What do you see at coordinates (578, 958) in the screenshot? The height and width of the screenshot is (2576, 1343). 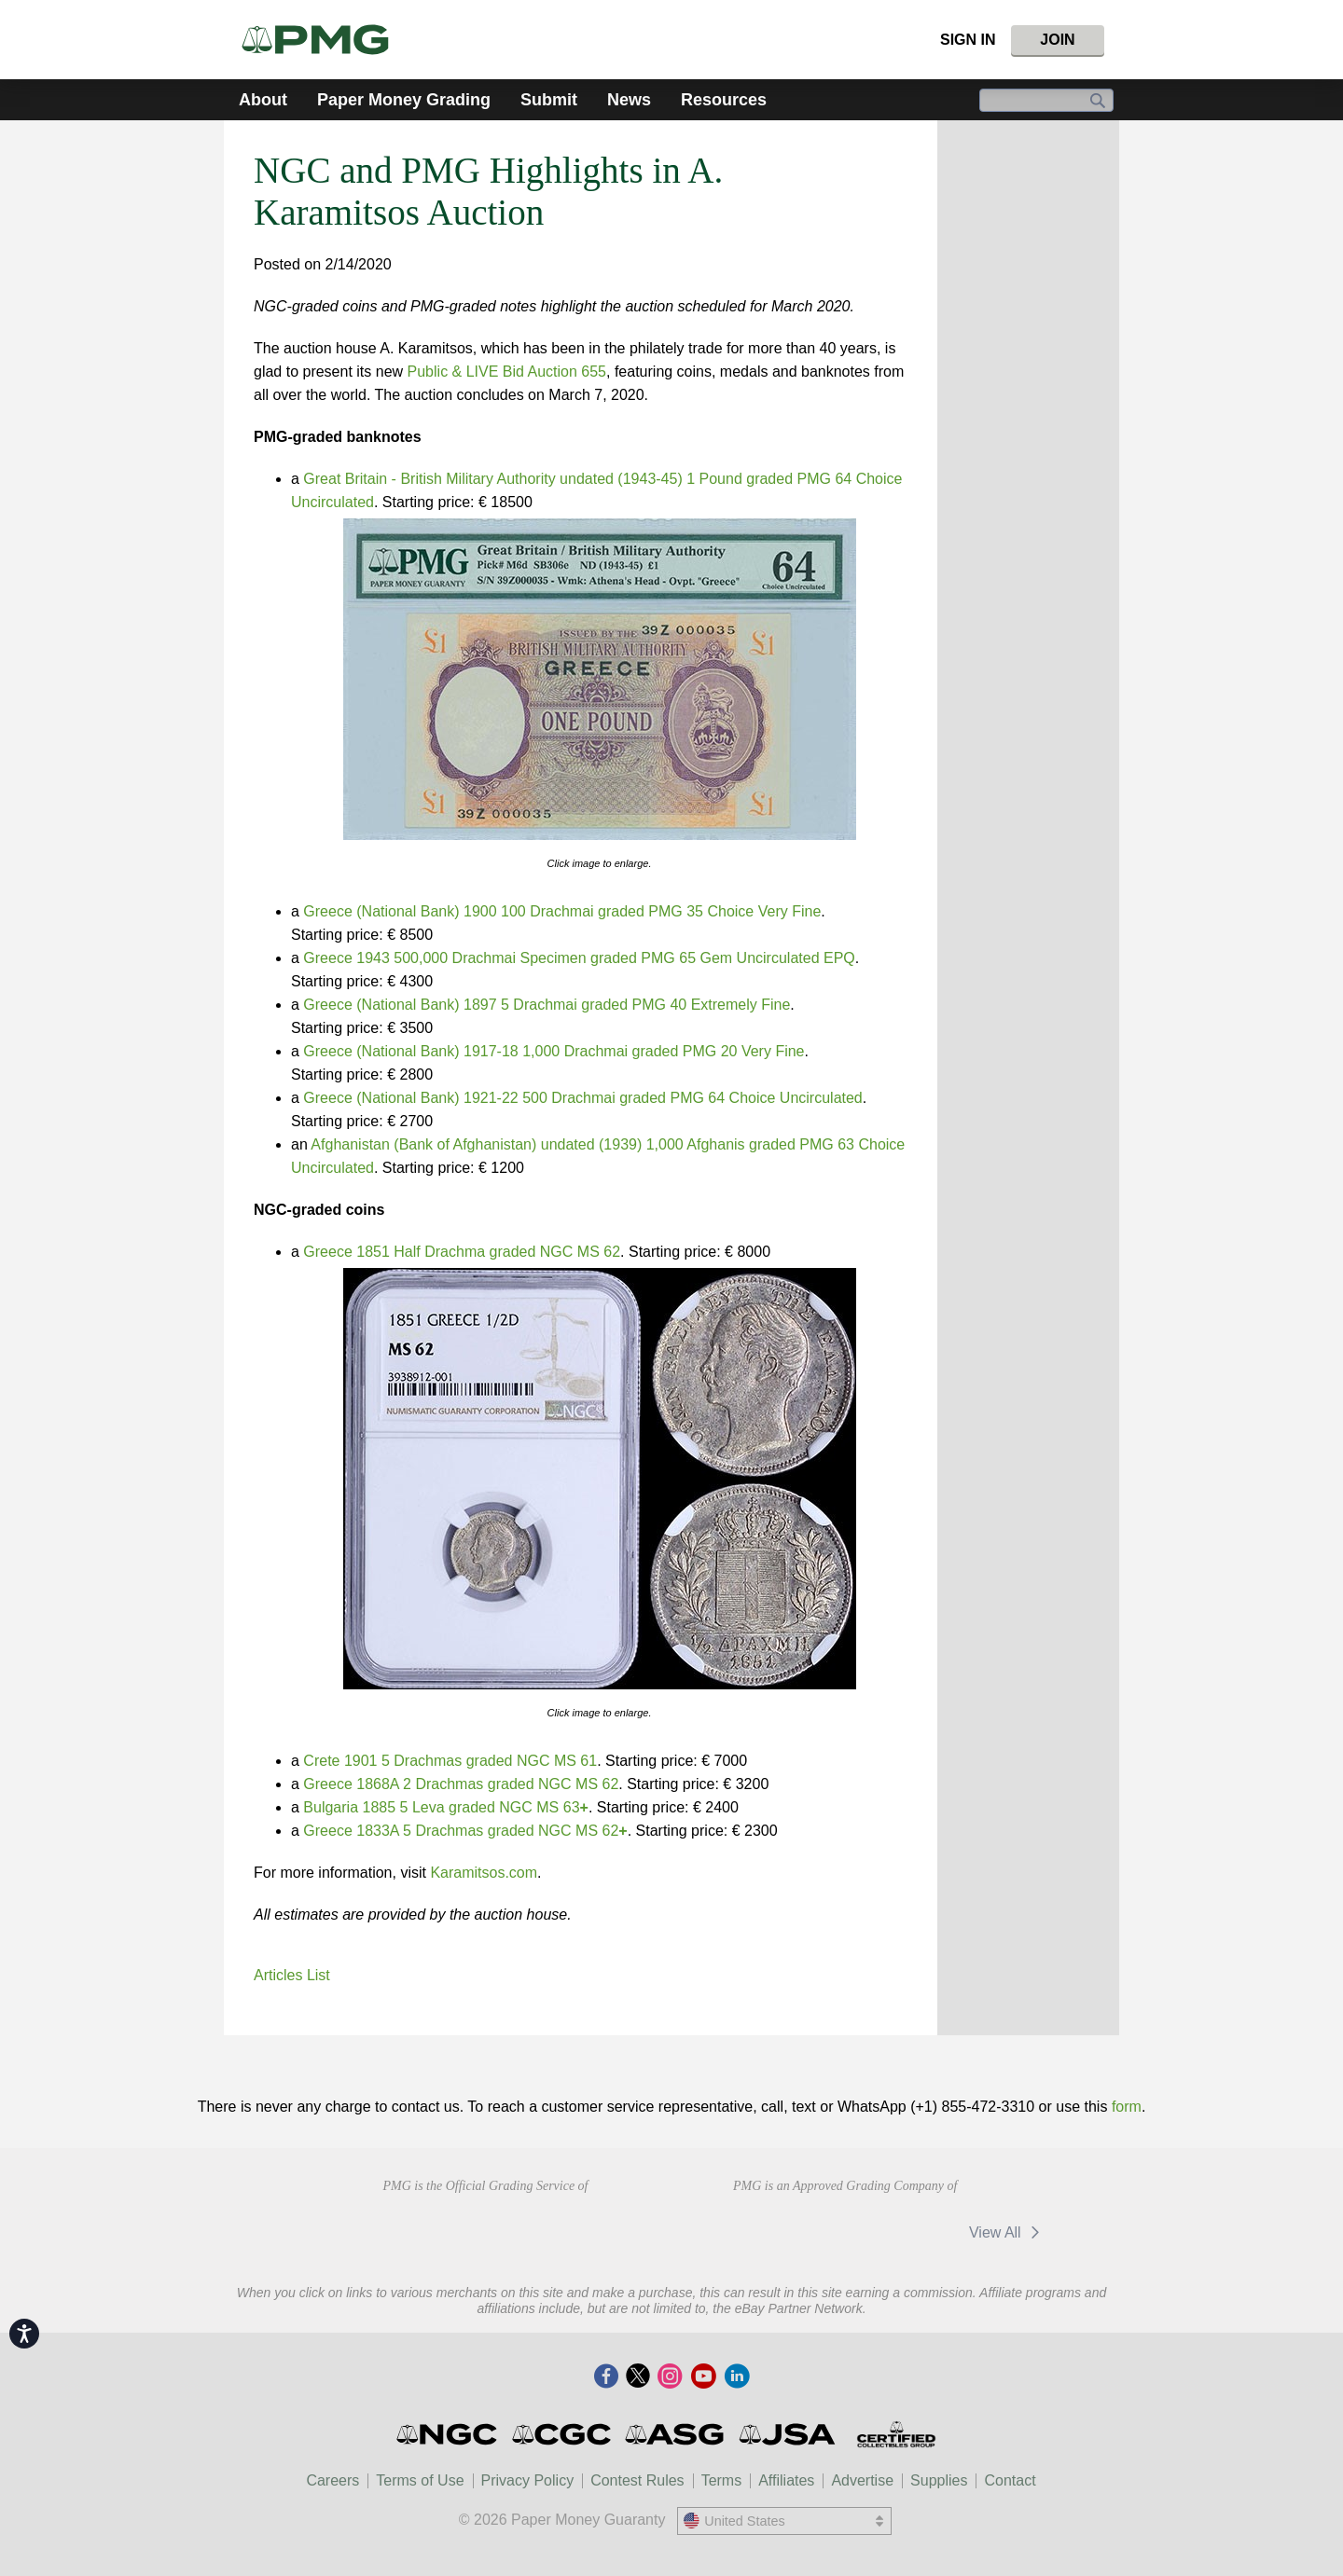 I see `Greece 1943 500,000 Drachmai Specimen graded PMG 65 Gem Uncirculated EPQ` at bounding box center [578, 958].